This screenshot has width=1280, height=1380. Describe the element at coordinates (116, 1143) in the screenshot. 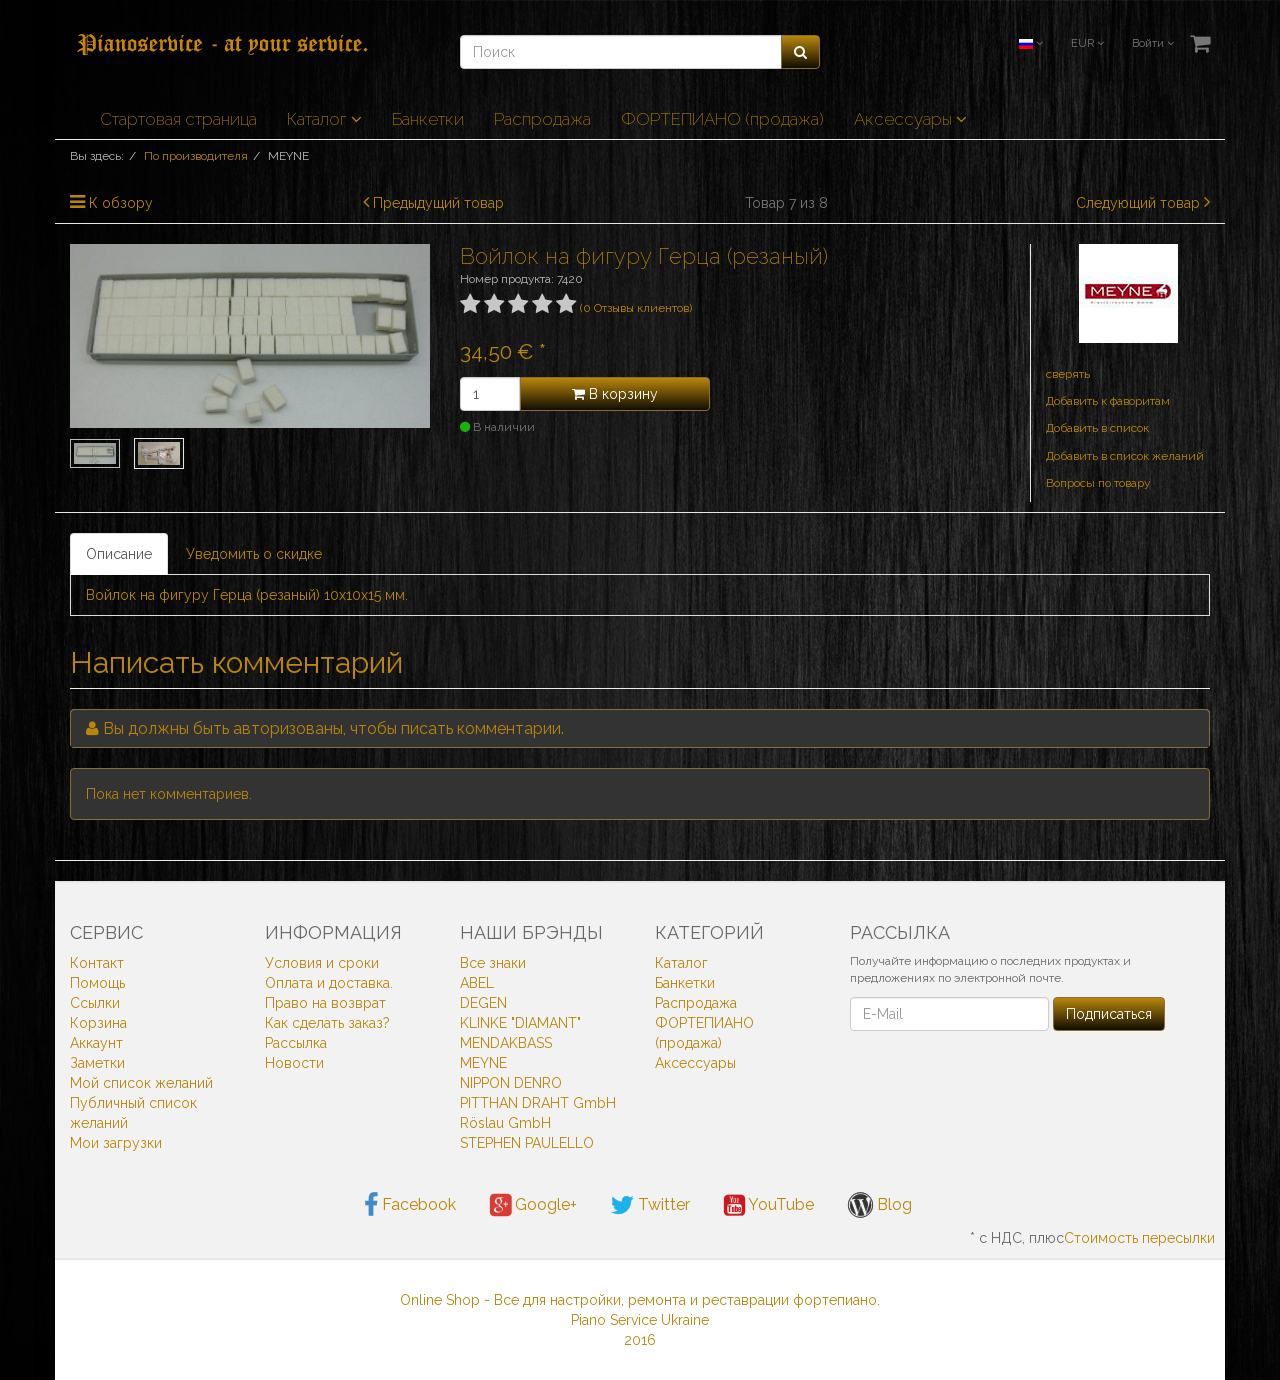

I see `Мои загрузки` at that location.